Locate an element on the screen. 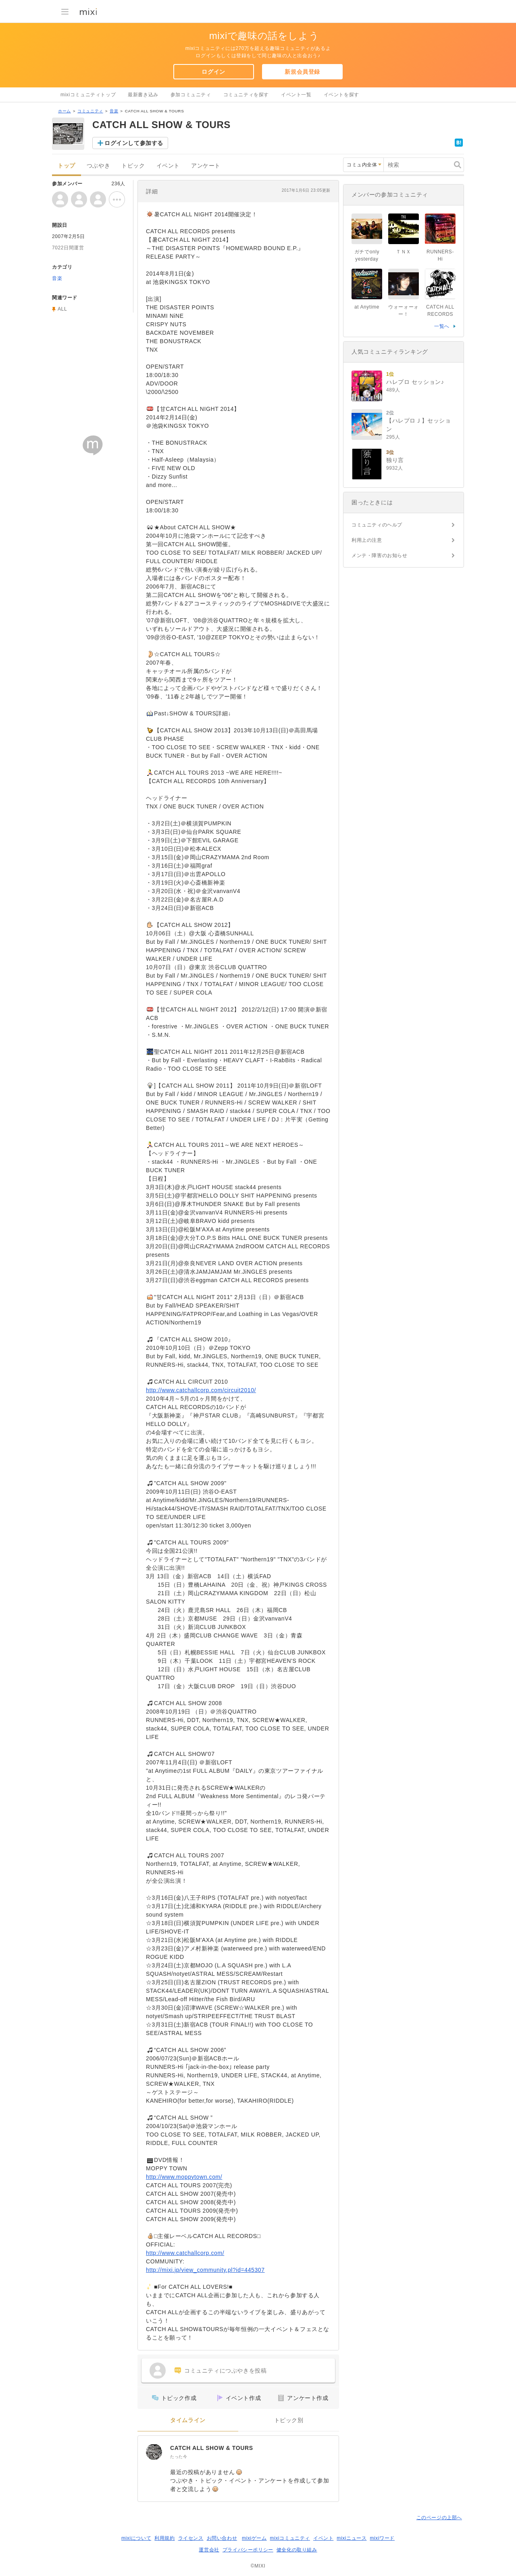 The width and height of the screenshot is (516, 2576). mixiゲーム is located at coordinates (254, 2538).